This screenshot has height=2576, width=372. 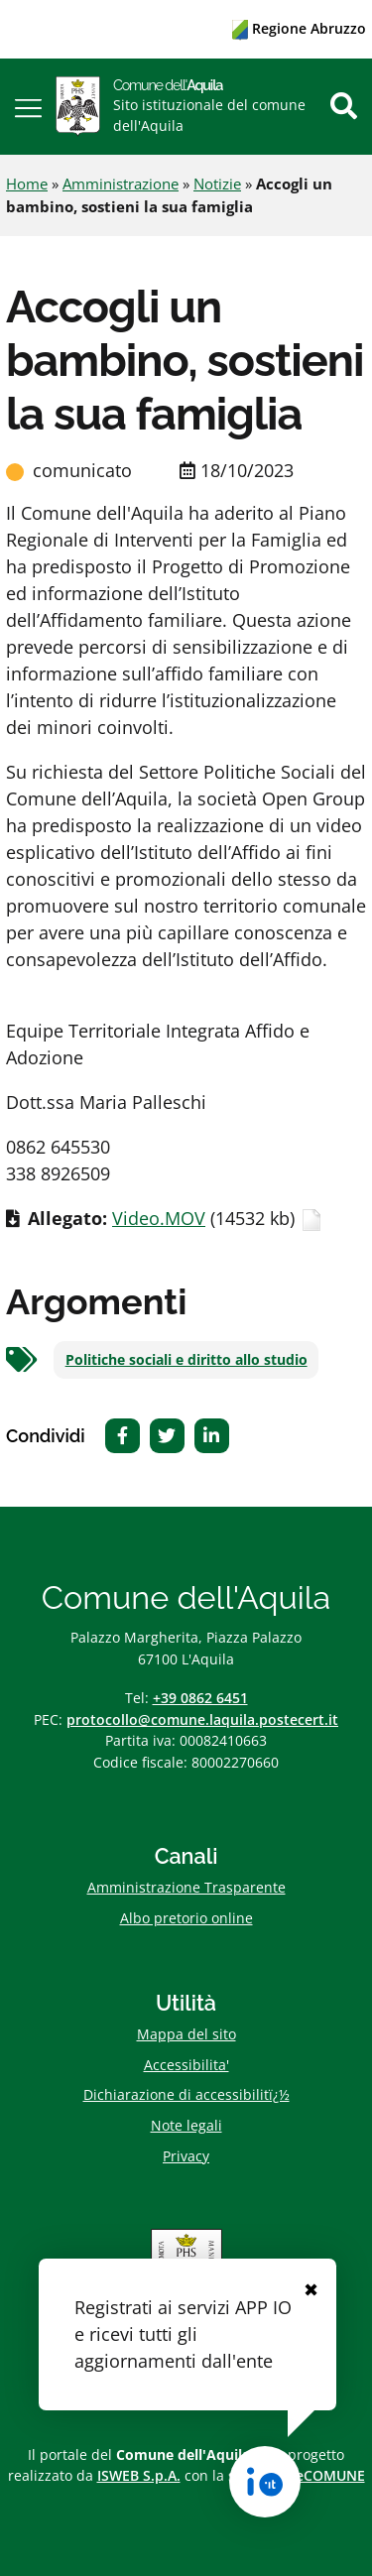 I want to click on Regione Abruzzo, so click(x=299, y=28).